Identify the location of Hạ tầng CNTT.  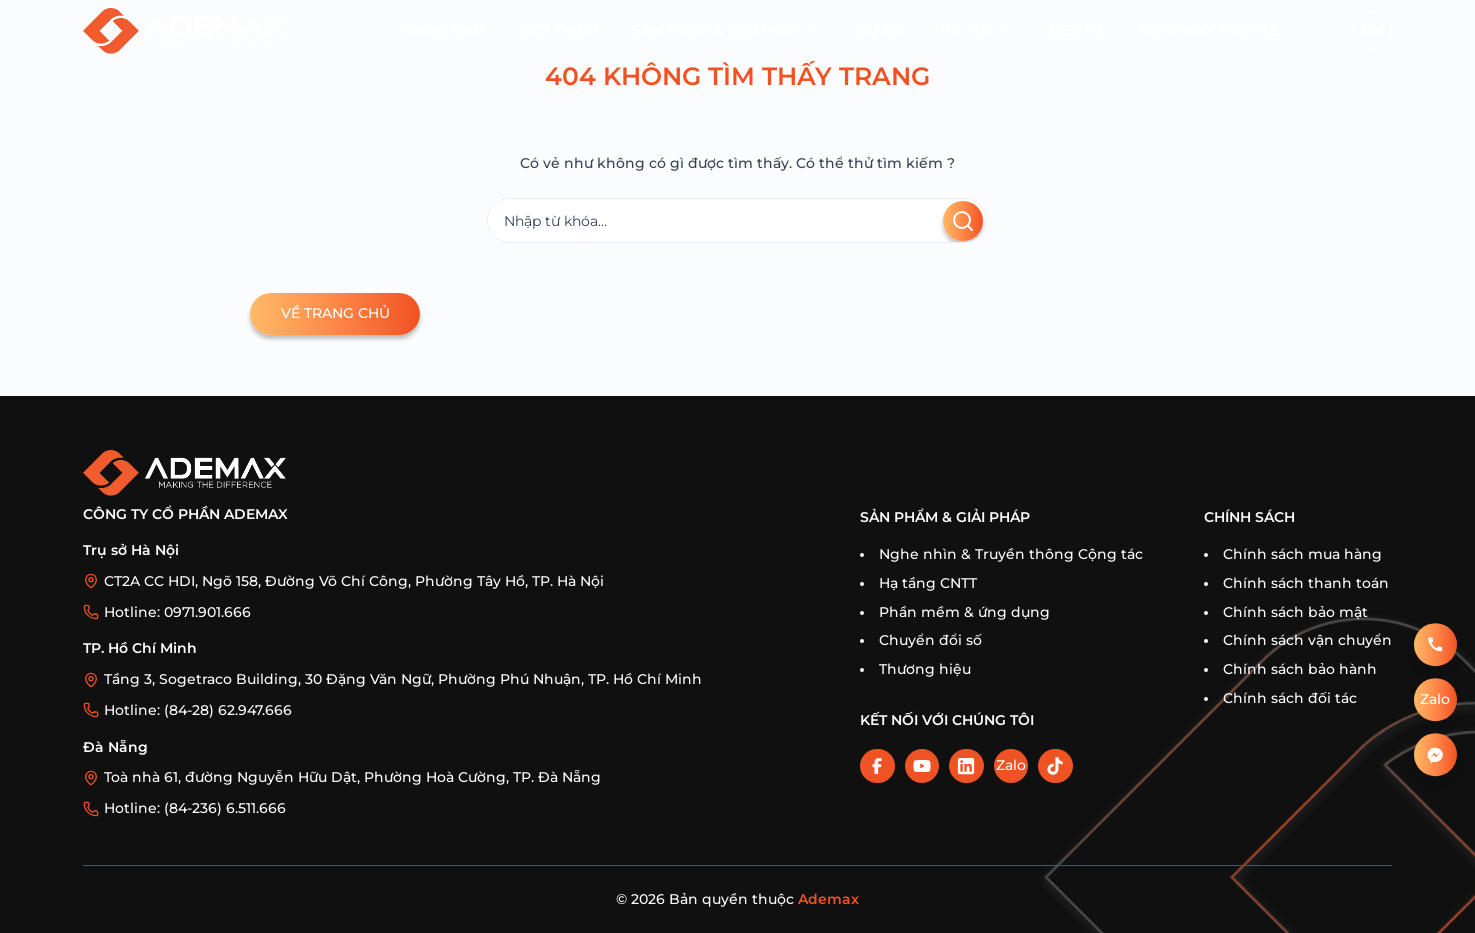
(928, 583).